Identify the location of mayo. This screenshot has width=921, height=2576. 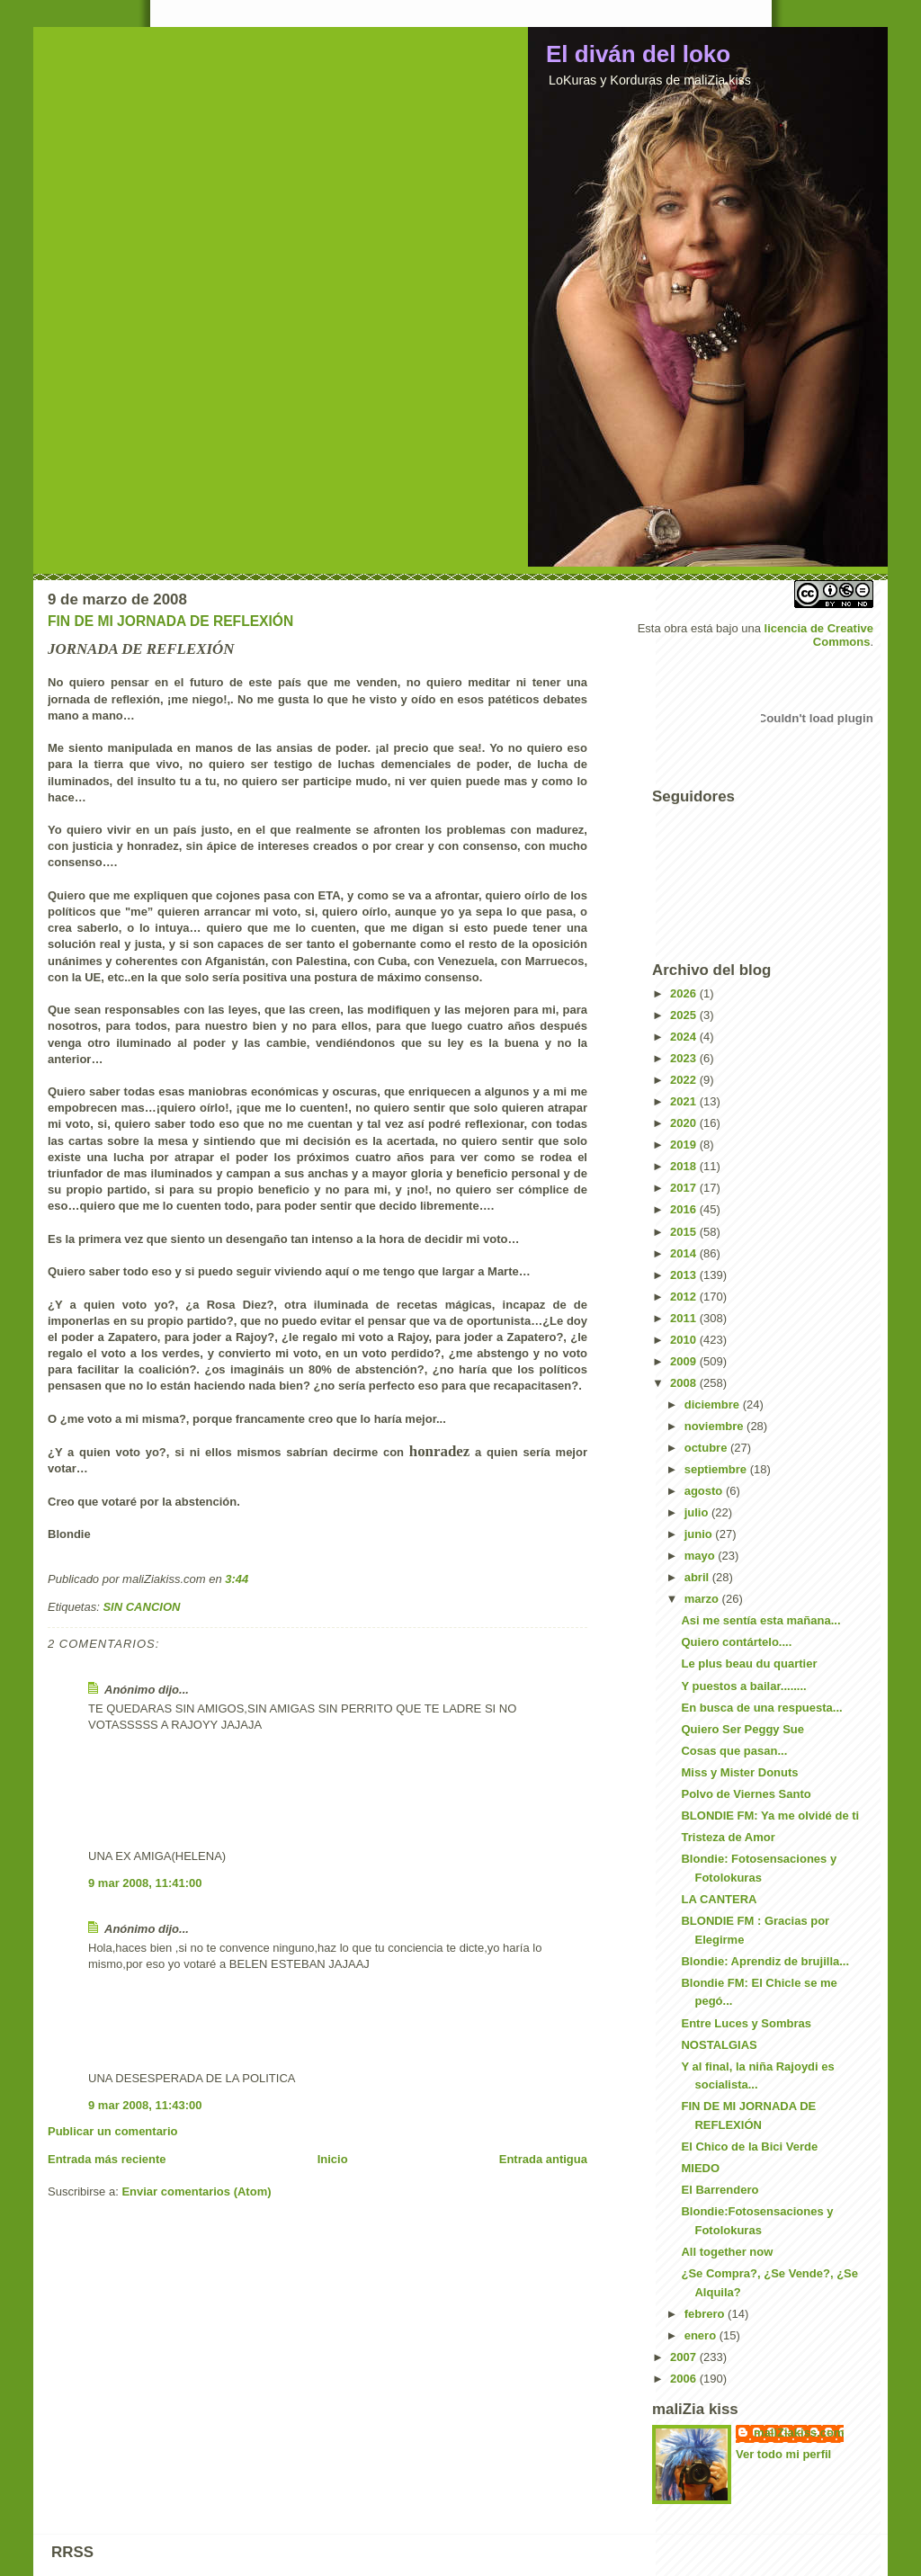
(701, 1555).